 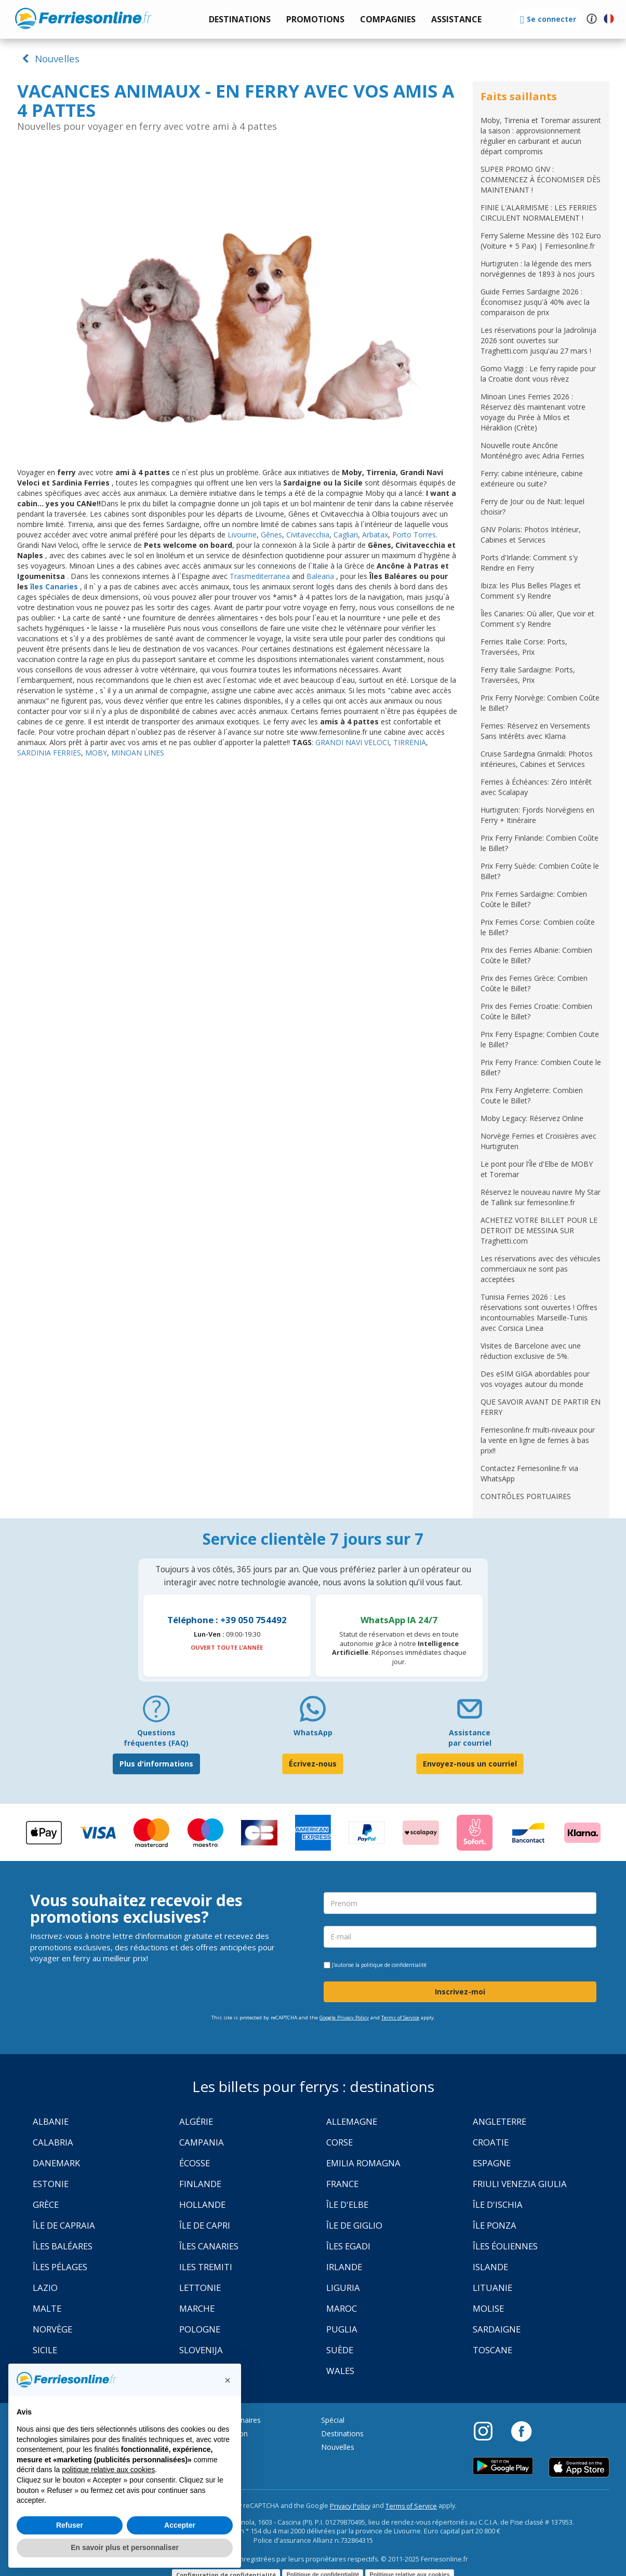 I want to click on Croatie, so click(x=491, y=2142).